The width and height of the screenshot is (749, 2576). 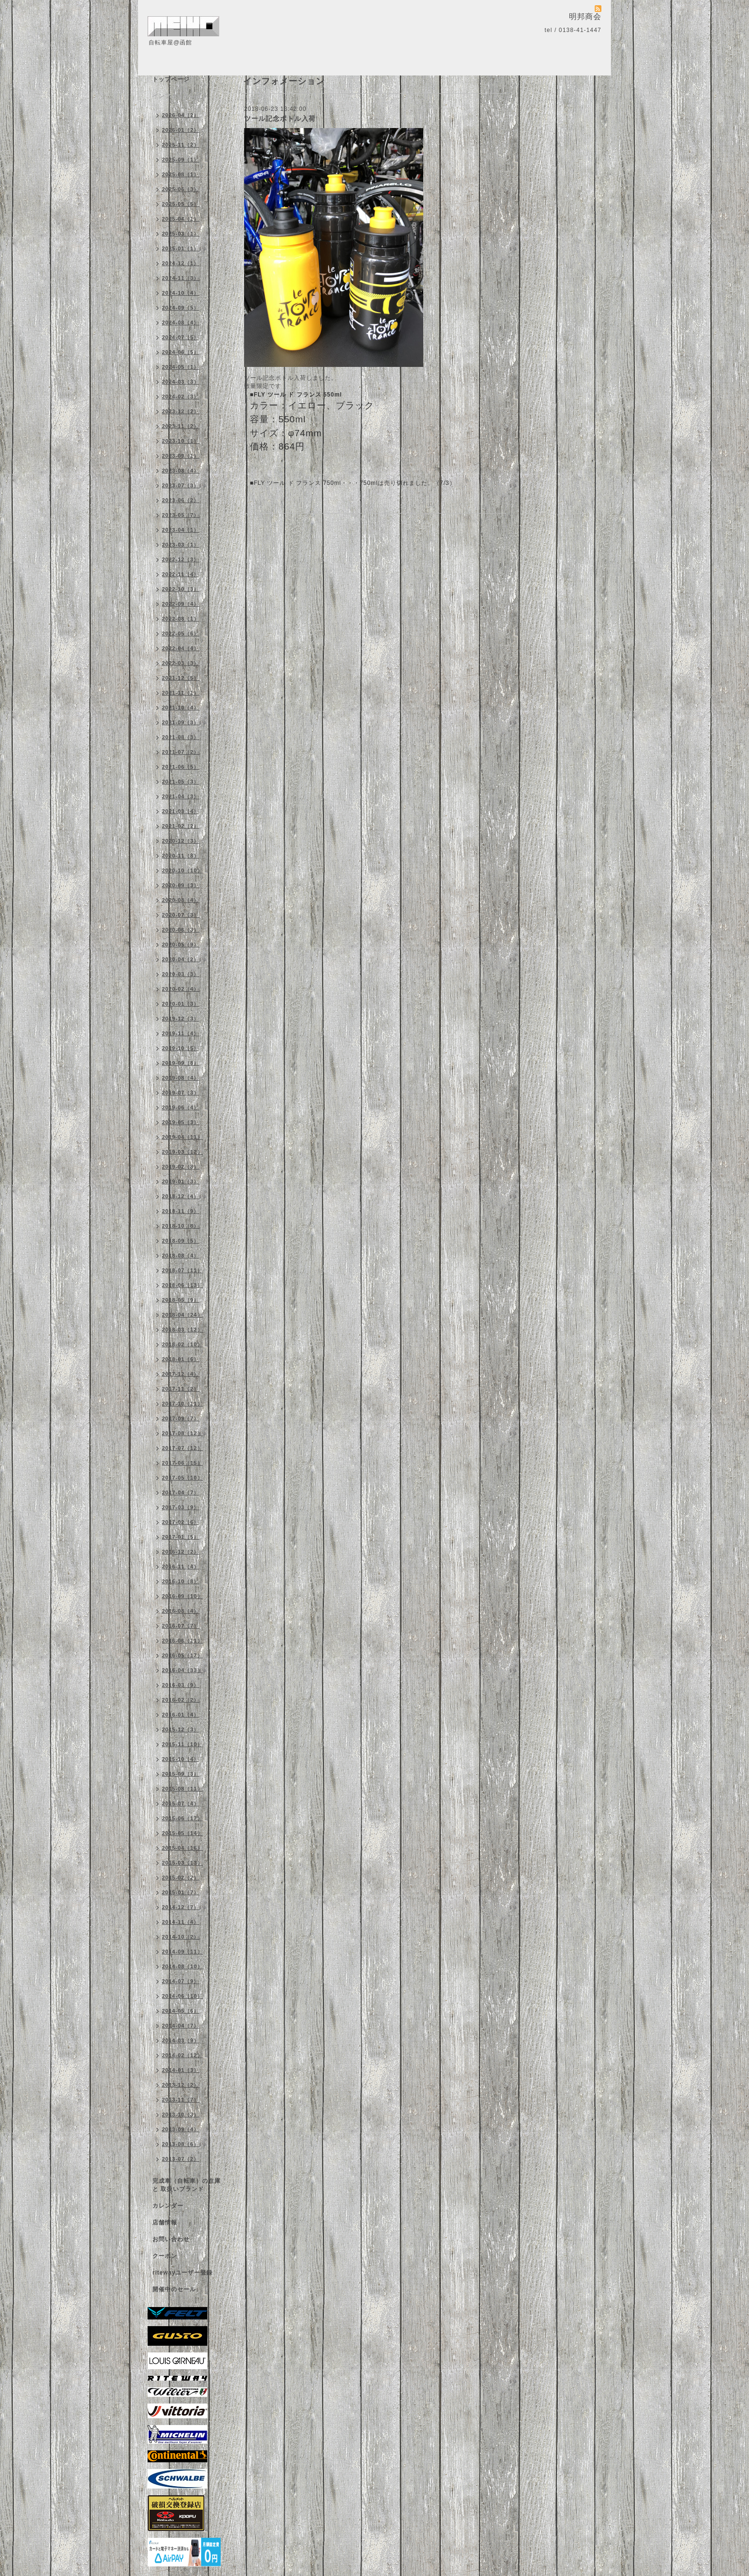 I want to click on 2021-10（4）, so click(x=181, y=707).